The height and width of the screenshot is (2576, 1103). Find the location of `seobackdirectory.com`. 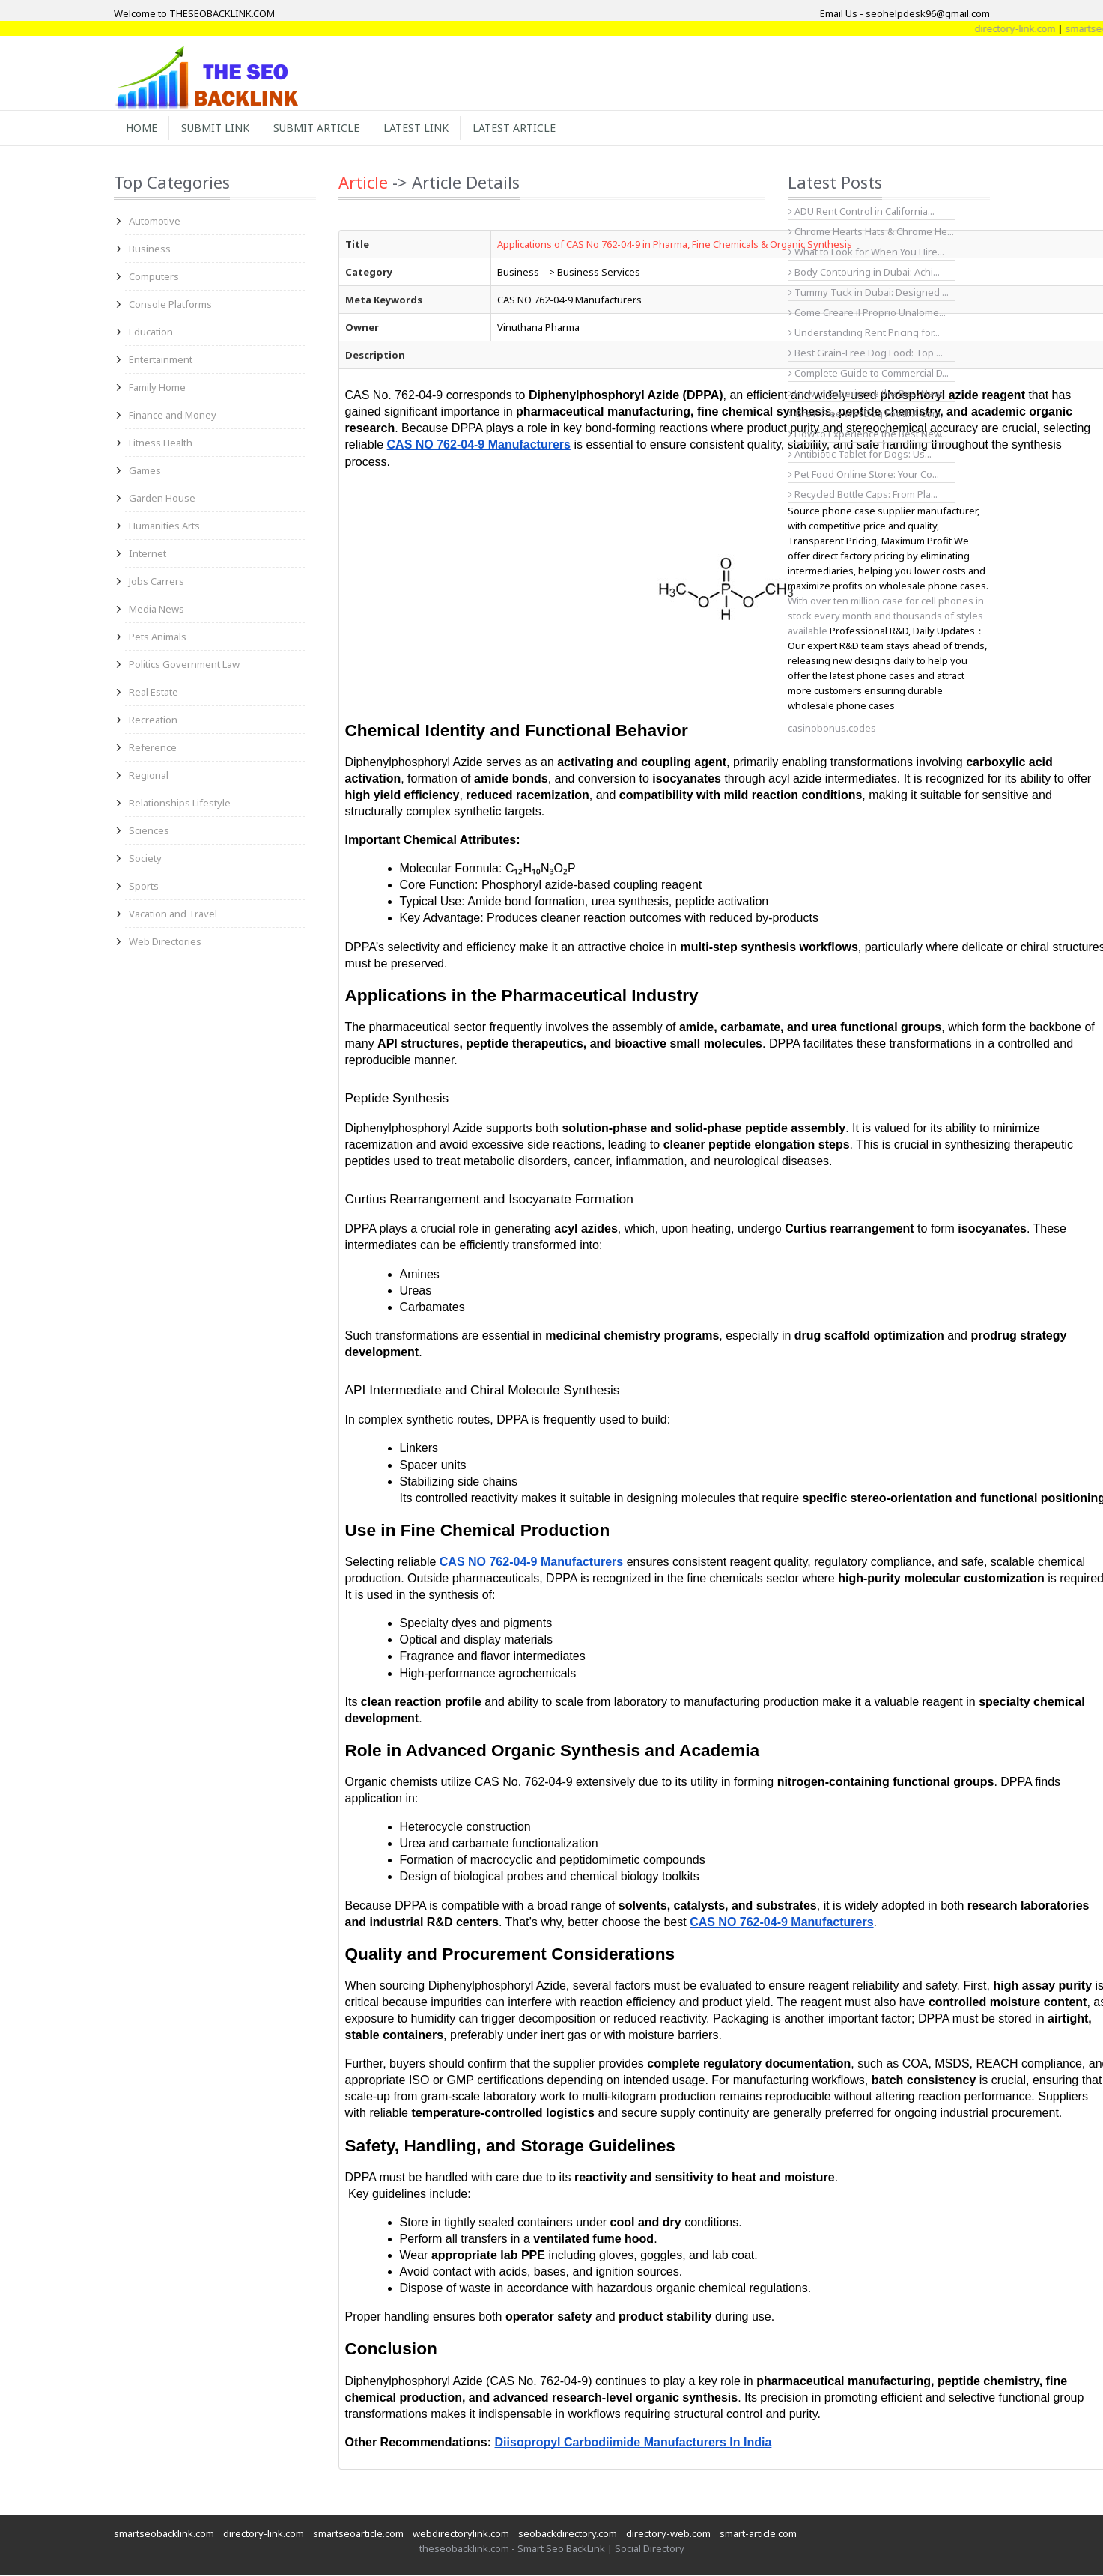

seobackdirectory.com is located at coordinates (567, 2535).